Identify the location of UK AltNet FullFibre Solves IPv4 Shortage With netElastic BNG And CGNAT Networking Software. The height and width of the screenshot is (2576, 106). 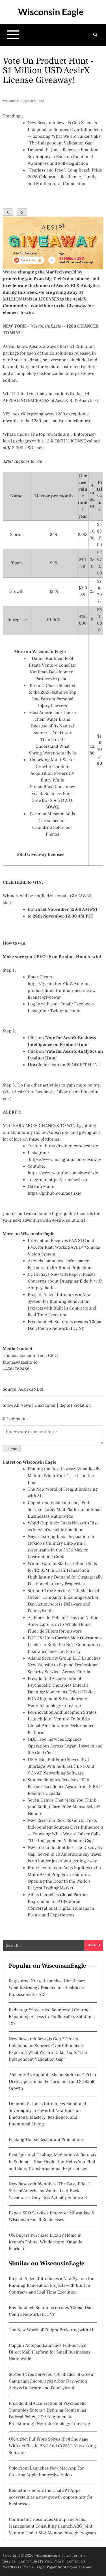
(61, 1766).